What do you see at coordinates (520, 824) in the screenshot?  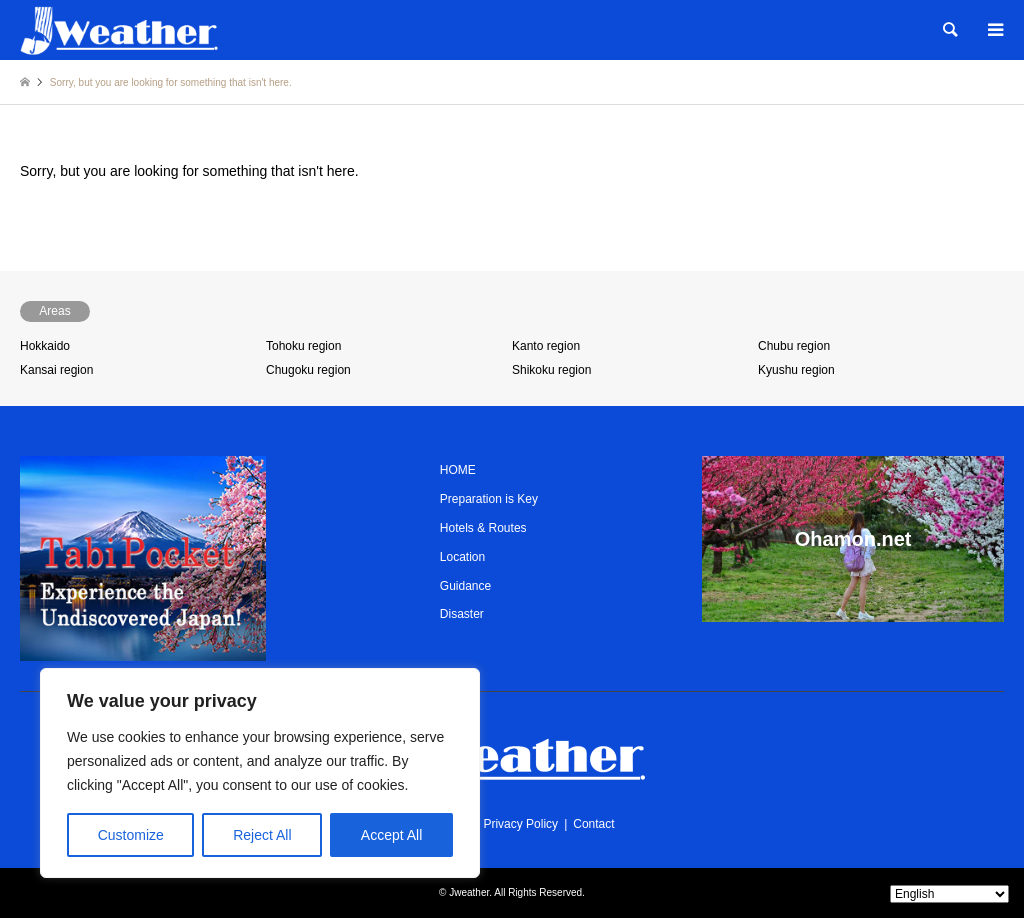 I see `Privacy Policy` at bounding box center [520, 824].